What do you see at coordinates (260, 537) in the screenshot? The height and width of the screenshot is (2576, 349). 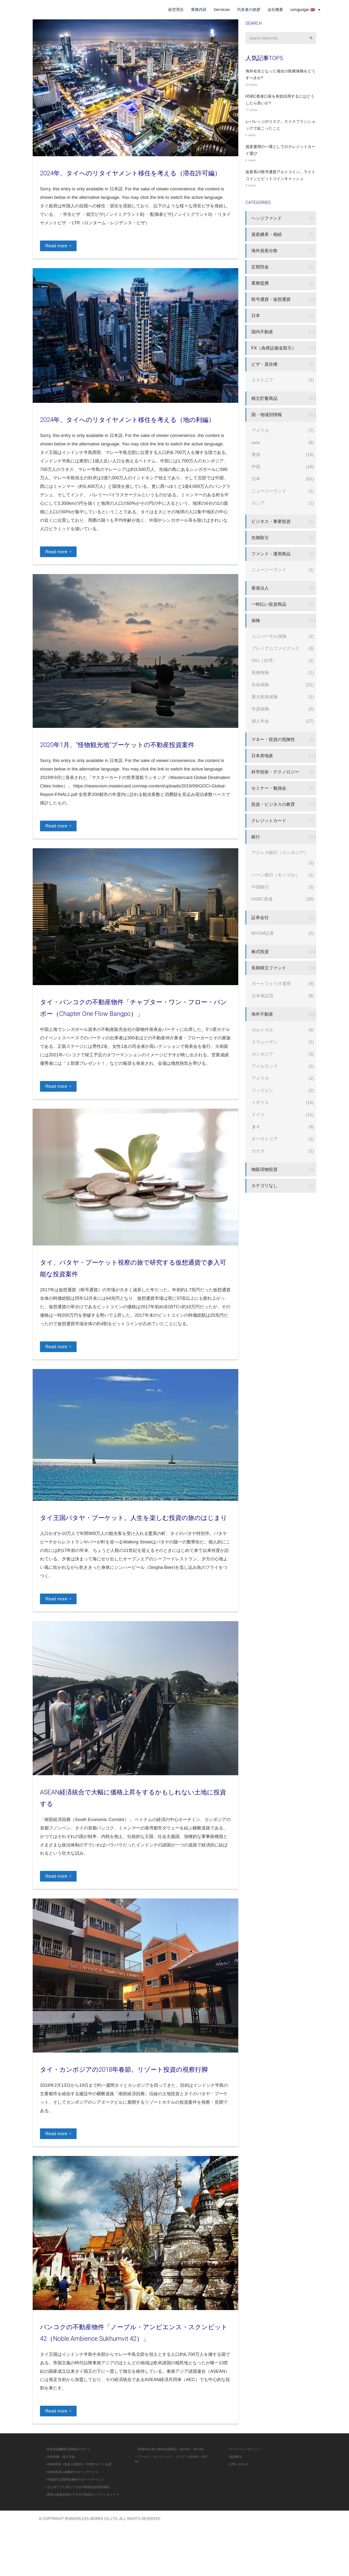 I see `先物取引` at bounding box center [260, 537].